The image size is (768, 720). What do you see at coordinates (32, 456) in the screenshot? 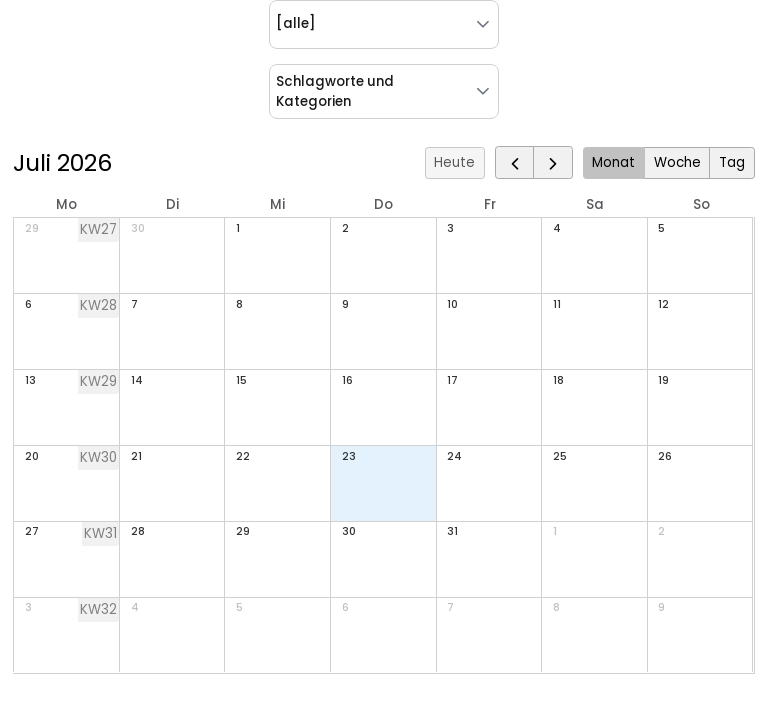
I see `20 [20. Juli 2026]` at bounding box center [32, 456].